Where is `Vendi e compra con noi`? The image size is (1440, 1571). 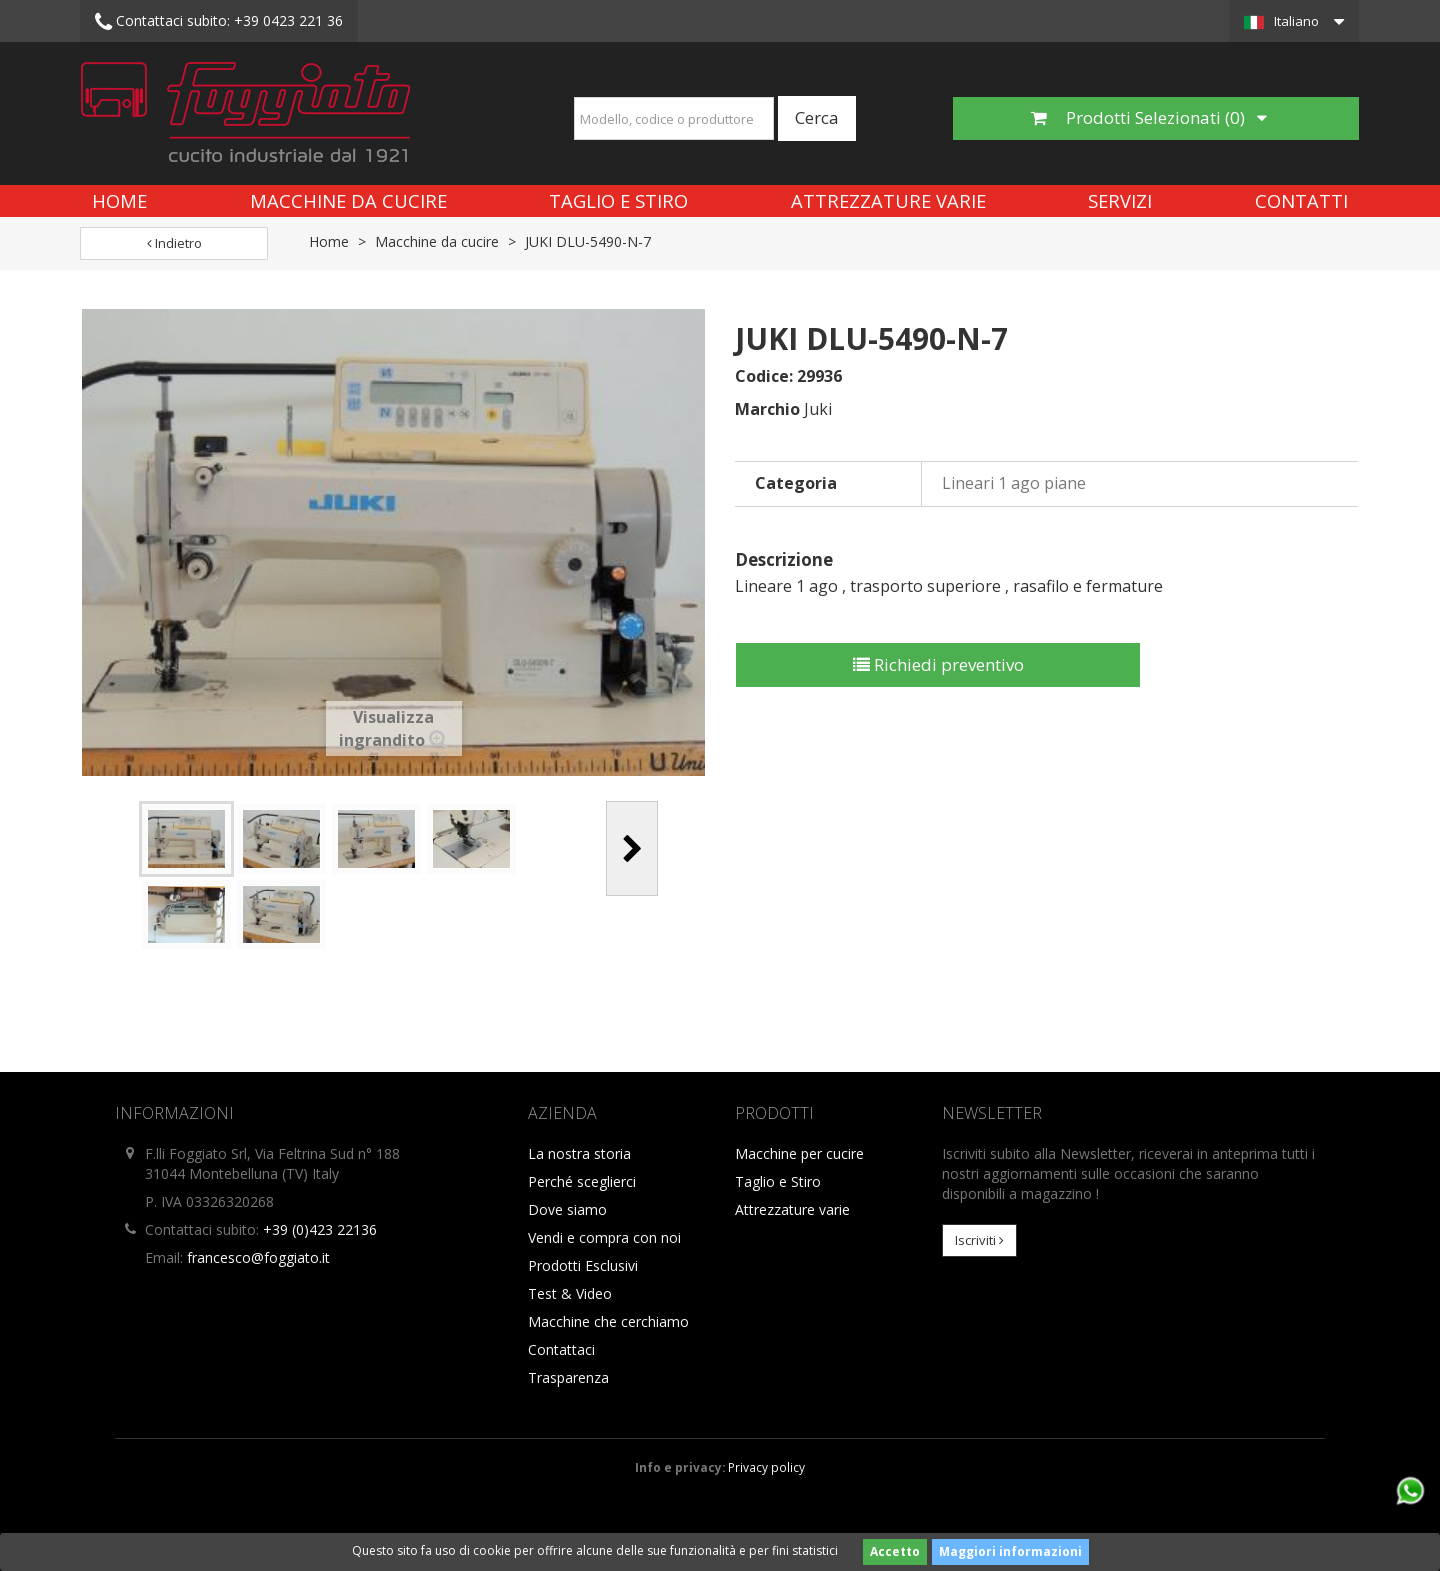 Vendi e compra con noi is located at coordinates (604, 1237).